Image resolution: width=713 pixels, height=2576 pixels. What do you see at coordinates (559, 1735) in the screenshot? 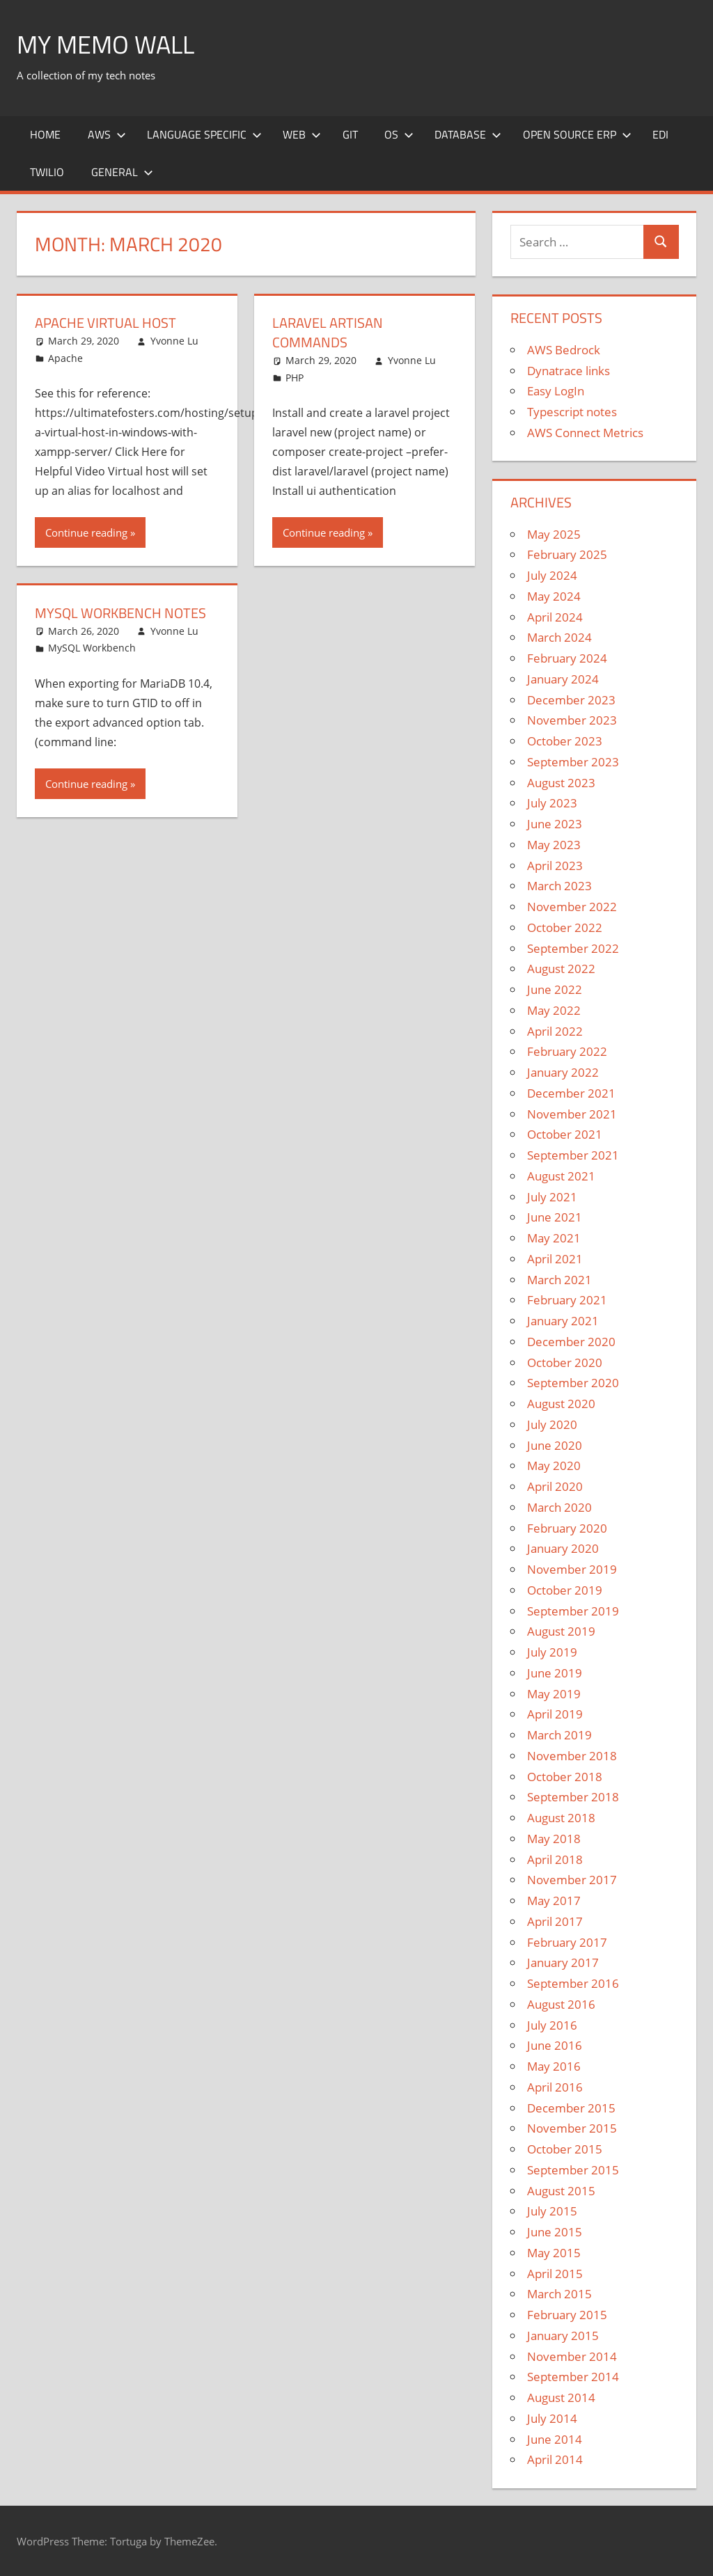
I see `March 2019` at bounding box center [559, 1735].